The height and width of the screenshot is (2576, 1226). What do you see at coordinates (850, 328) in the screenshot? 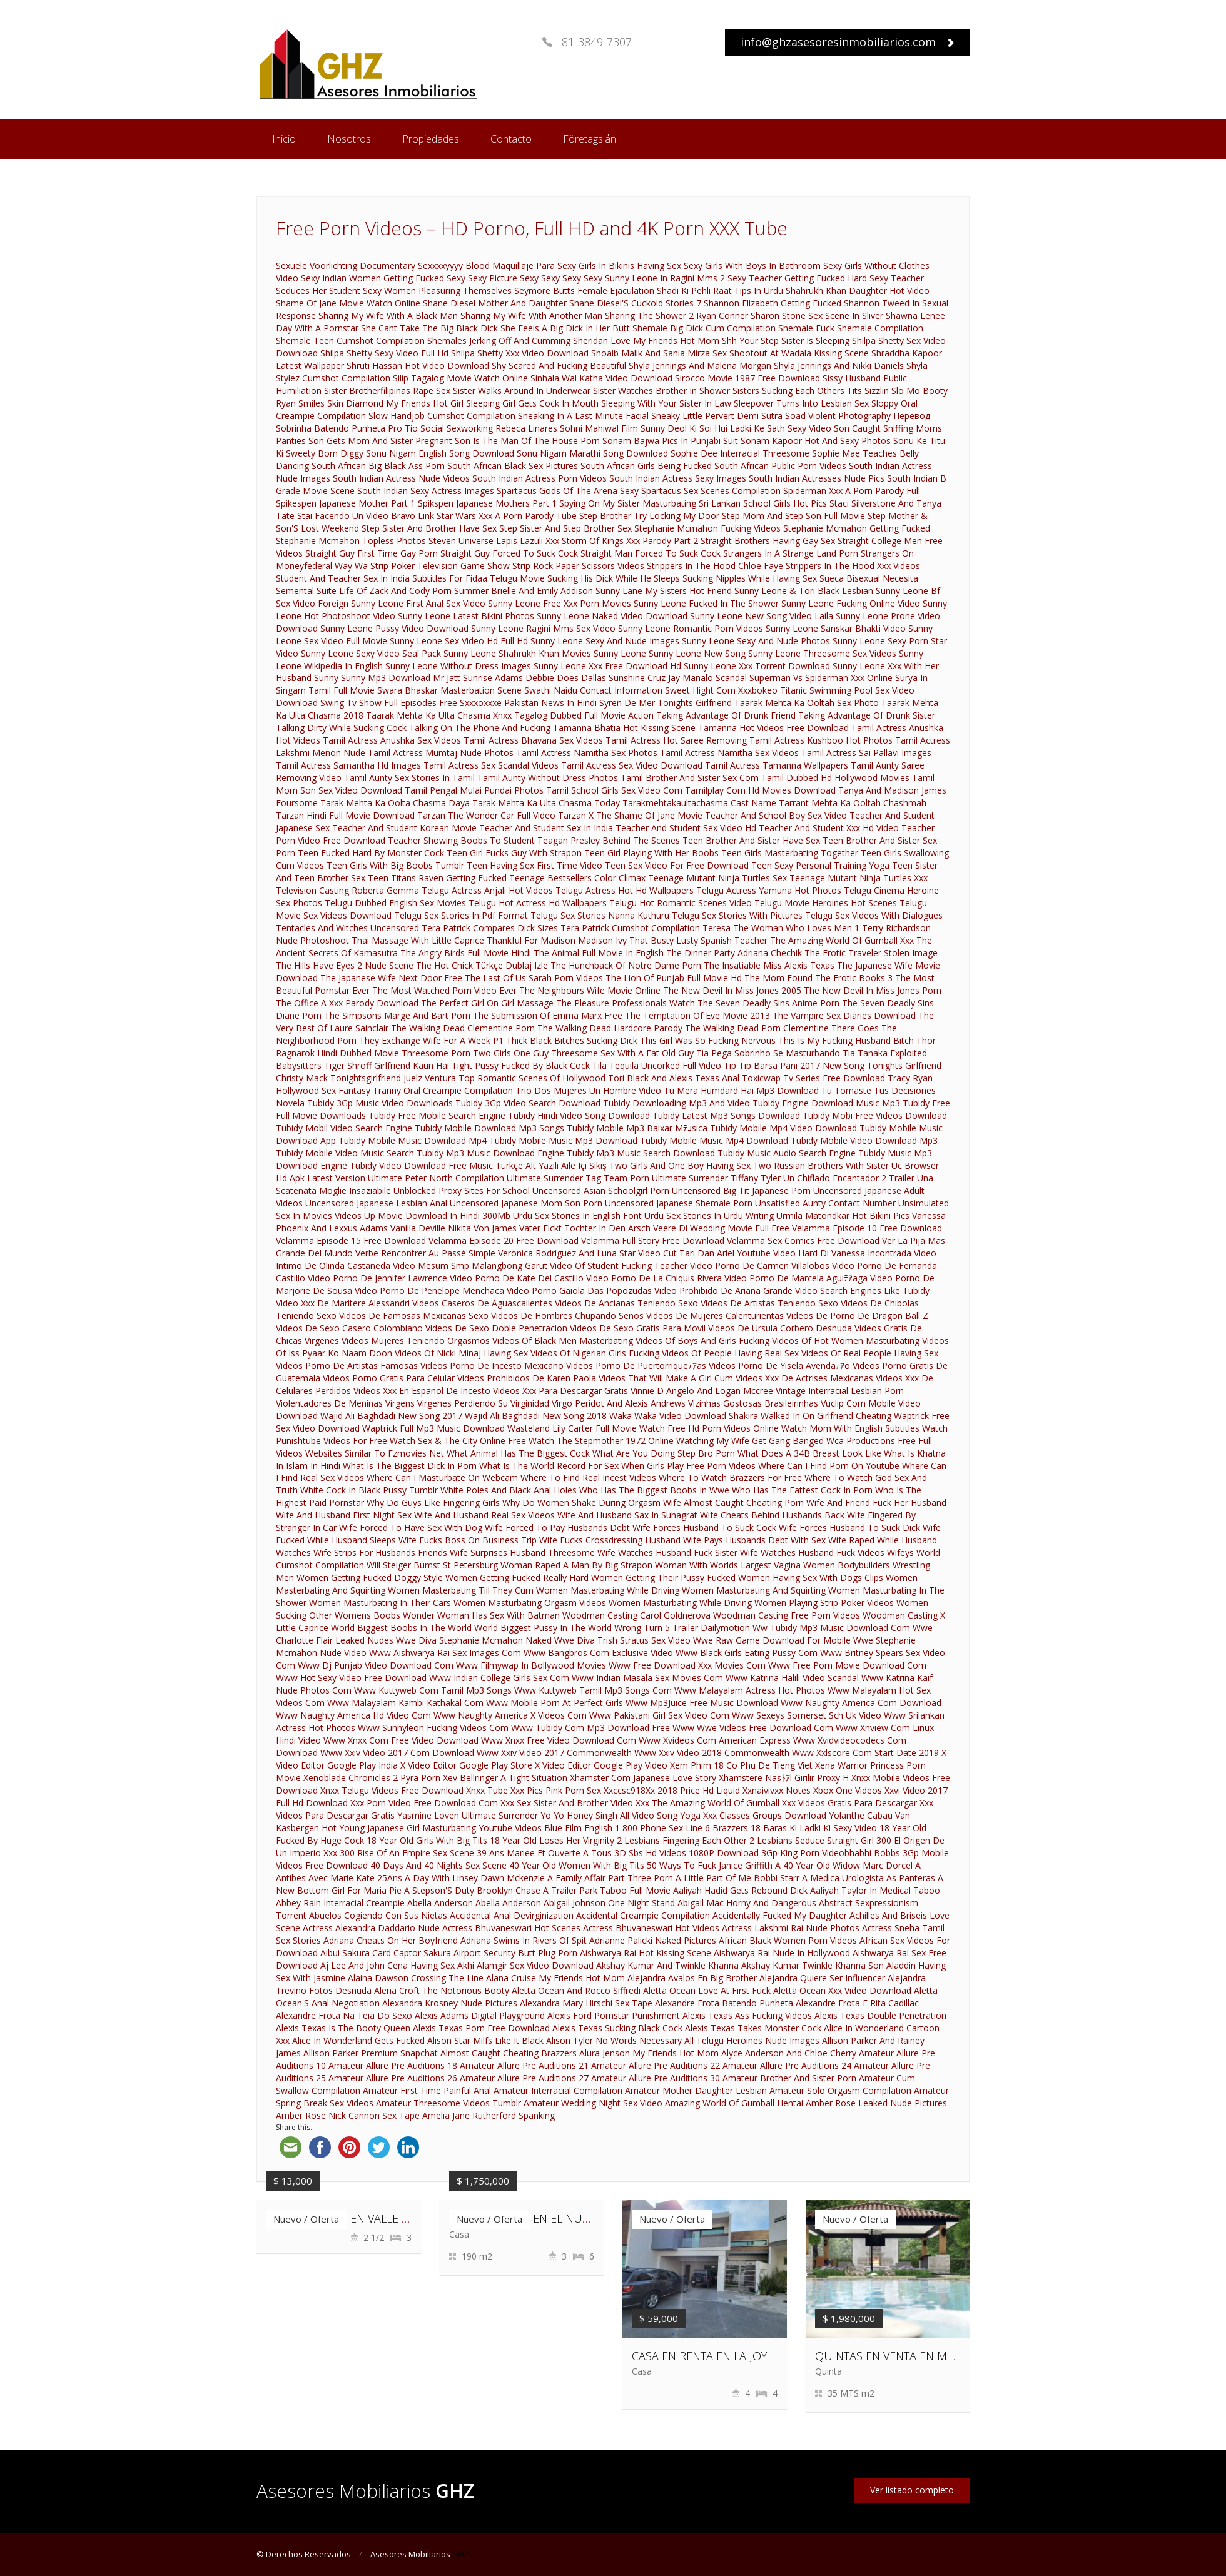
I see `Shemale Fuck Shemale Compilation` at bounding box center [850, 328].